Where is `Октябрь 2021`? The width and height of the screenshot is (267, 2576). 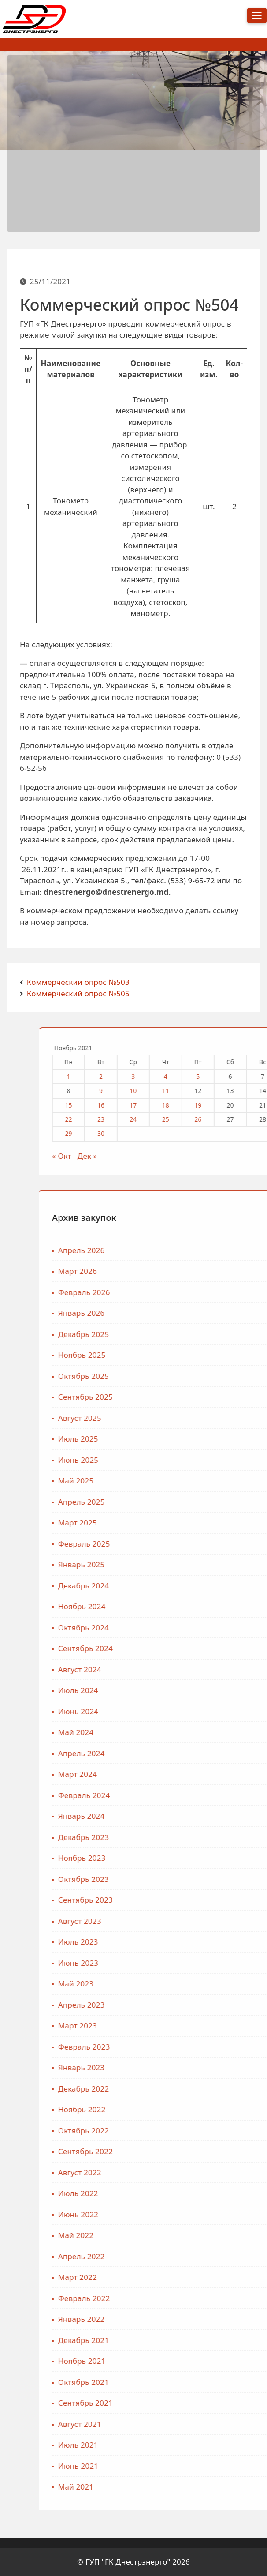 Октябрь 2021 is located at coordinates (240, 2382).